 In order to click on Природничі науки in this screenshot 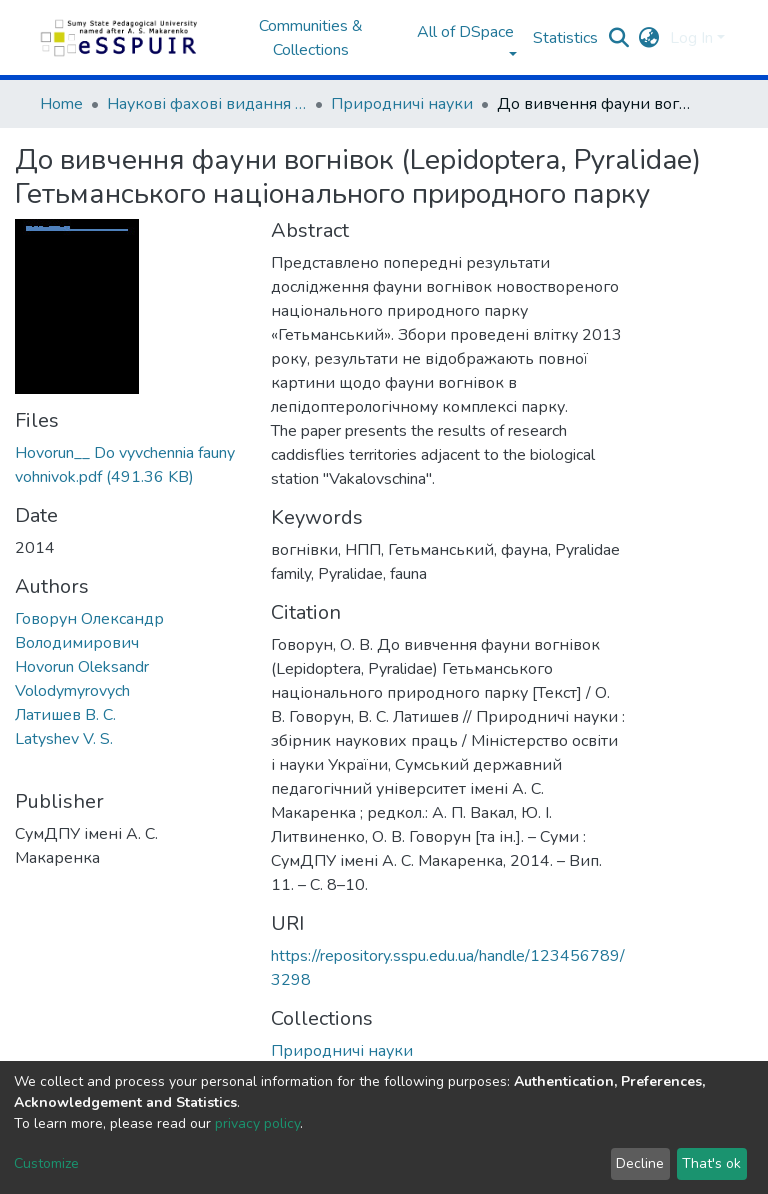, I will do `click(402, 104)`.